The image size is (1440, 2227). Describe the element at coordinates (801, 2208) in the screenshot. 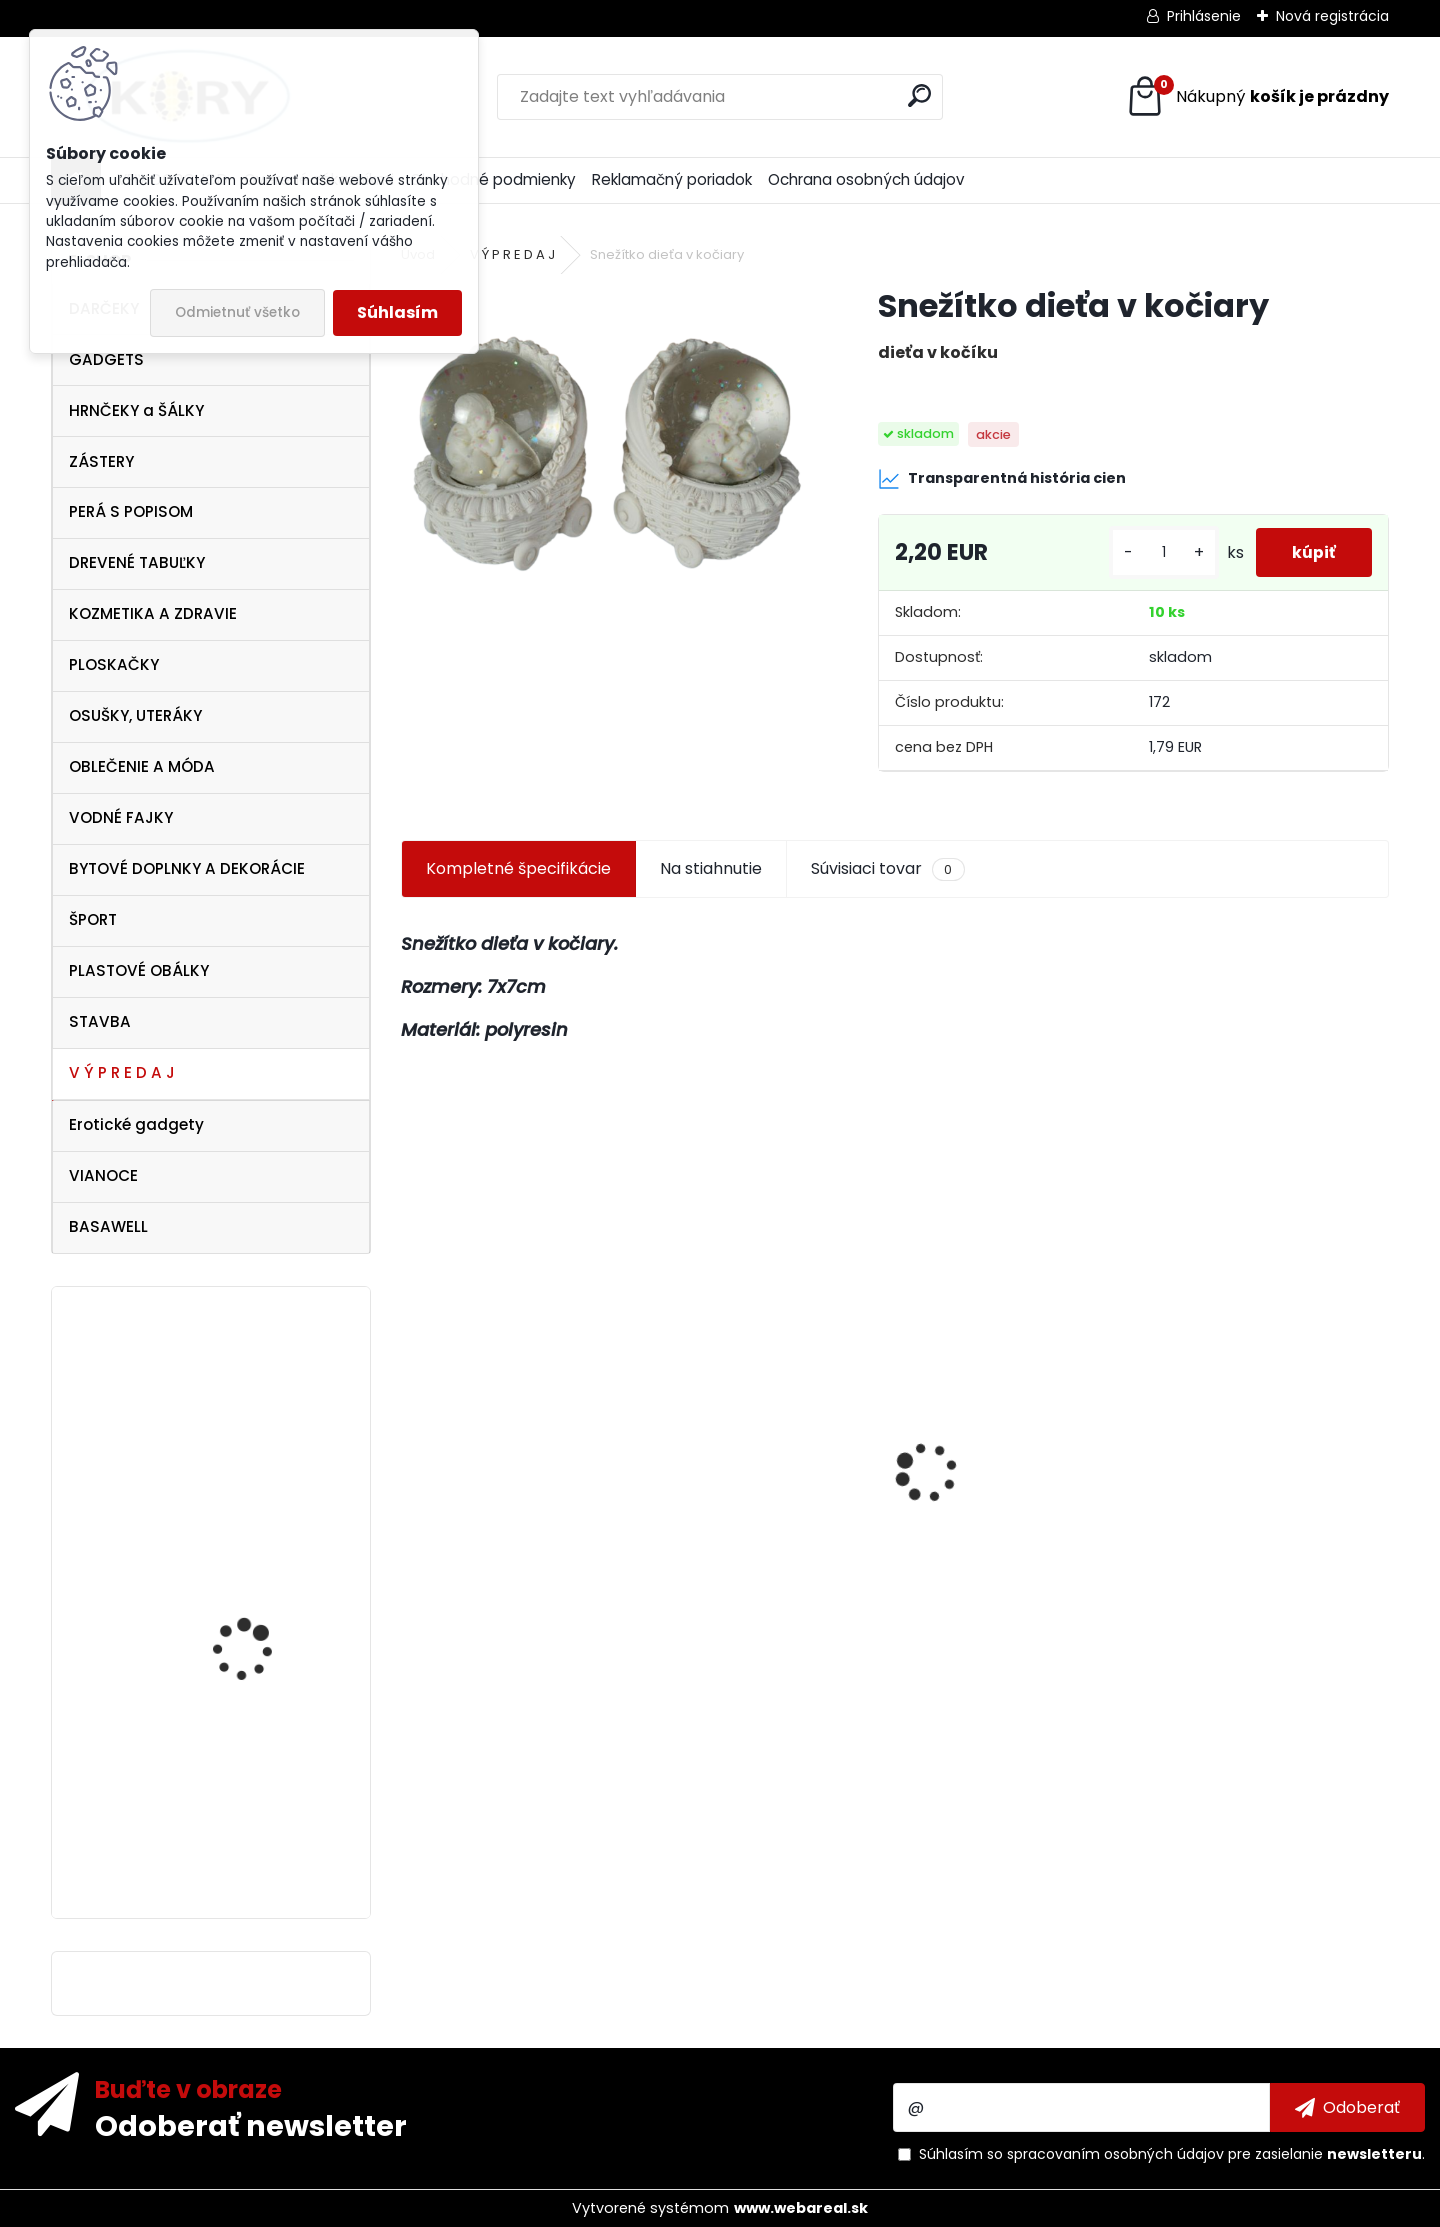

I see `www.webareal.sk` at that location.